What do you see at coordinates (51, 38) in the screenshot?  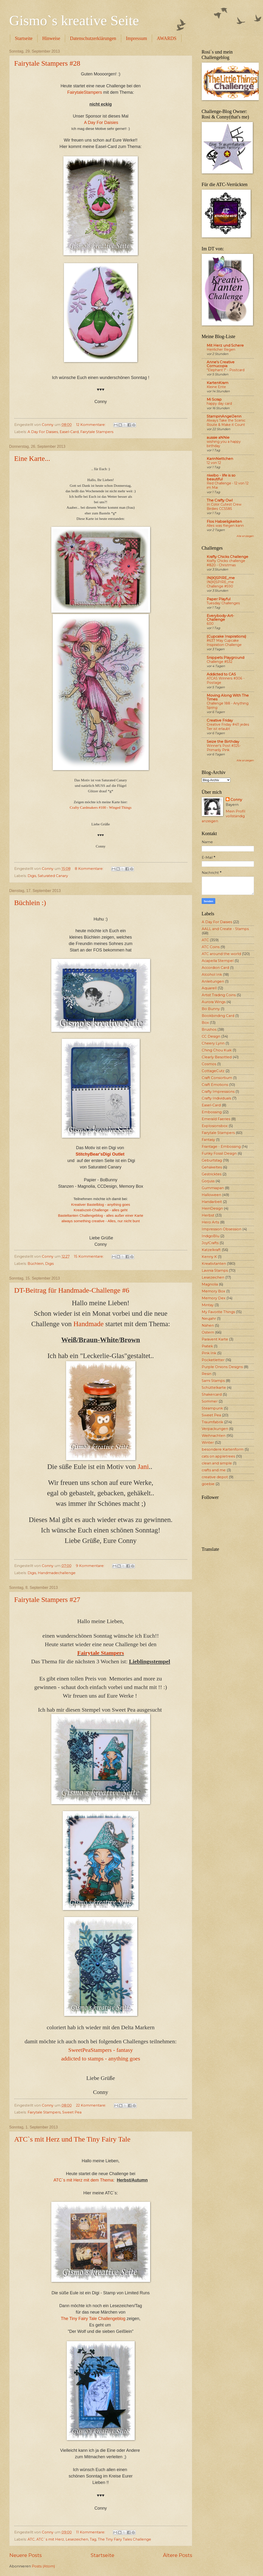 I see `Hinweise` at bounding box center [51, 38].